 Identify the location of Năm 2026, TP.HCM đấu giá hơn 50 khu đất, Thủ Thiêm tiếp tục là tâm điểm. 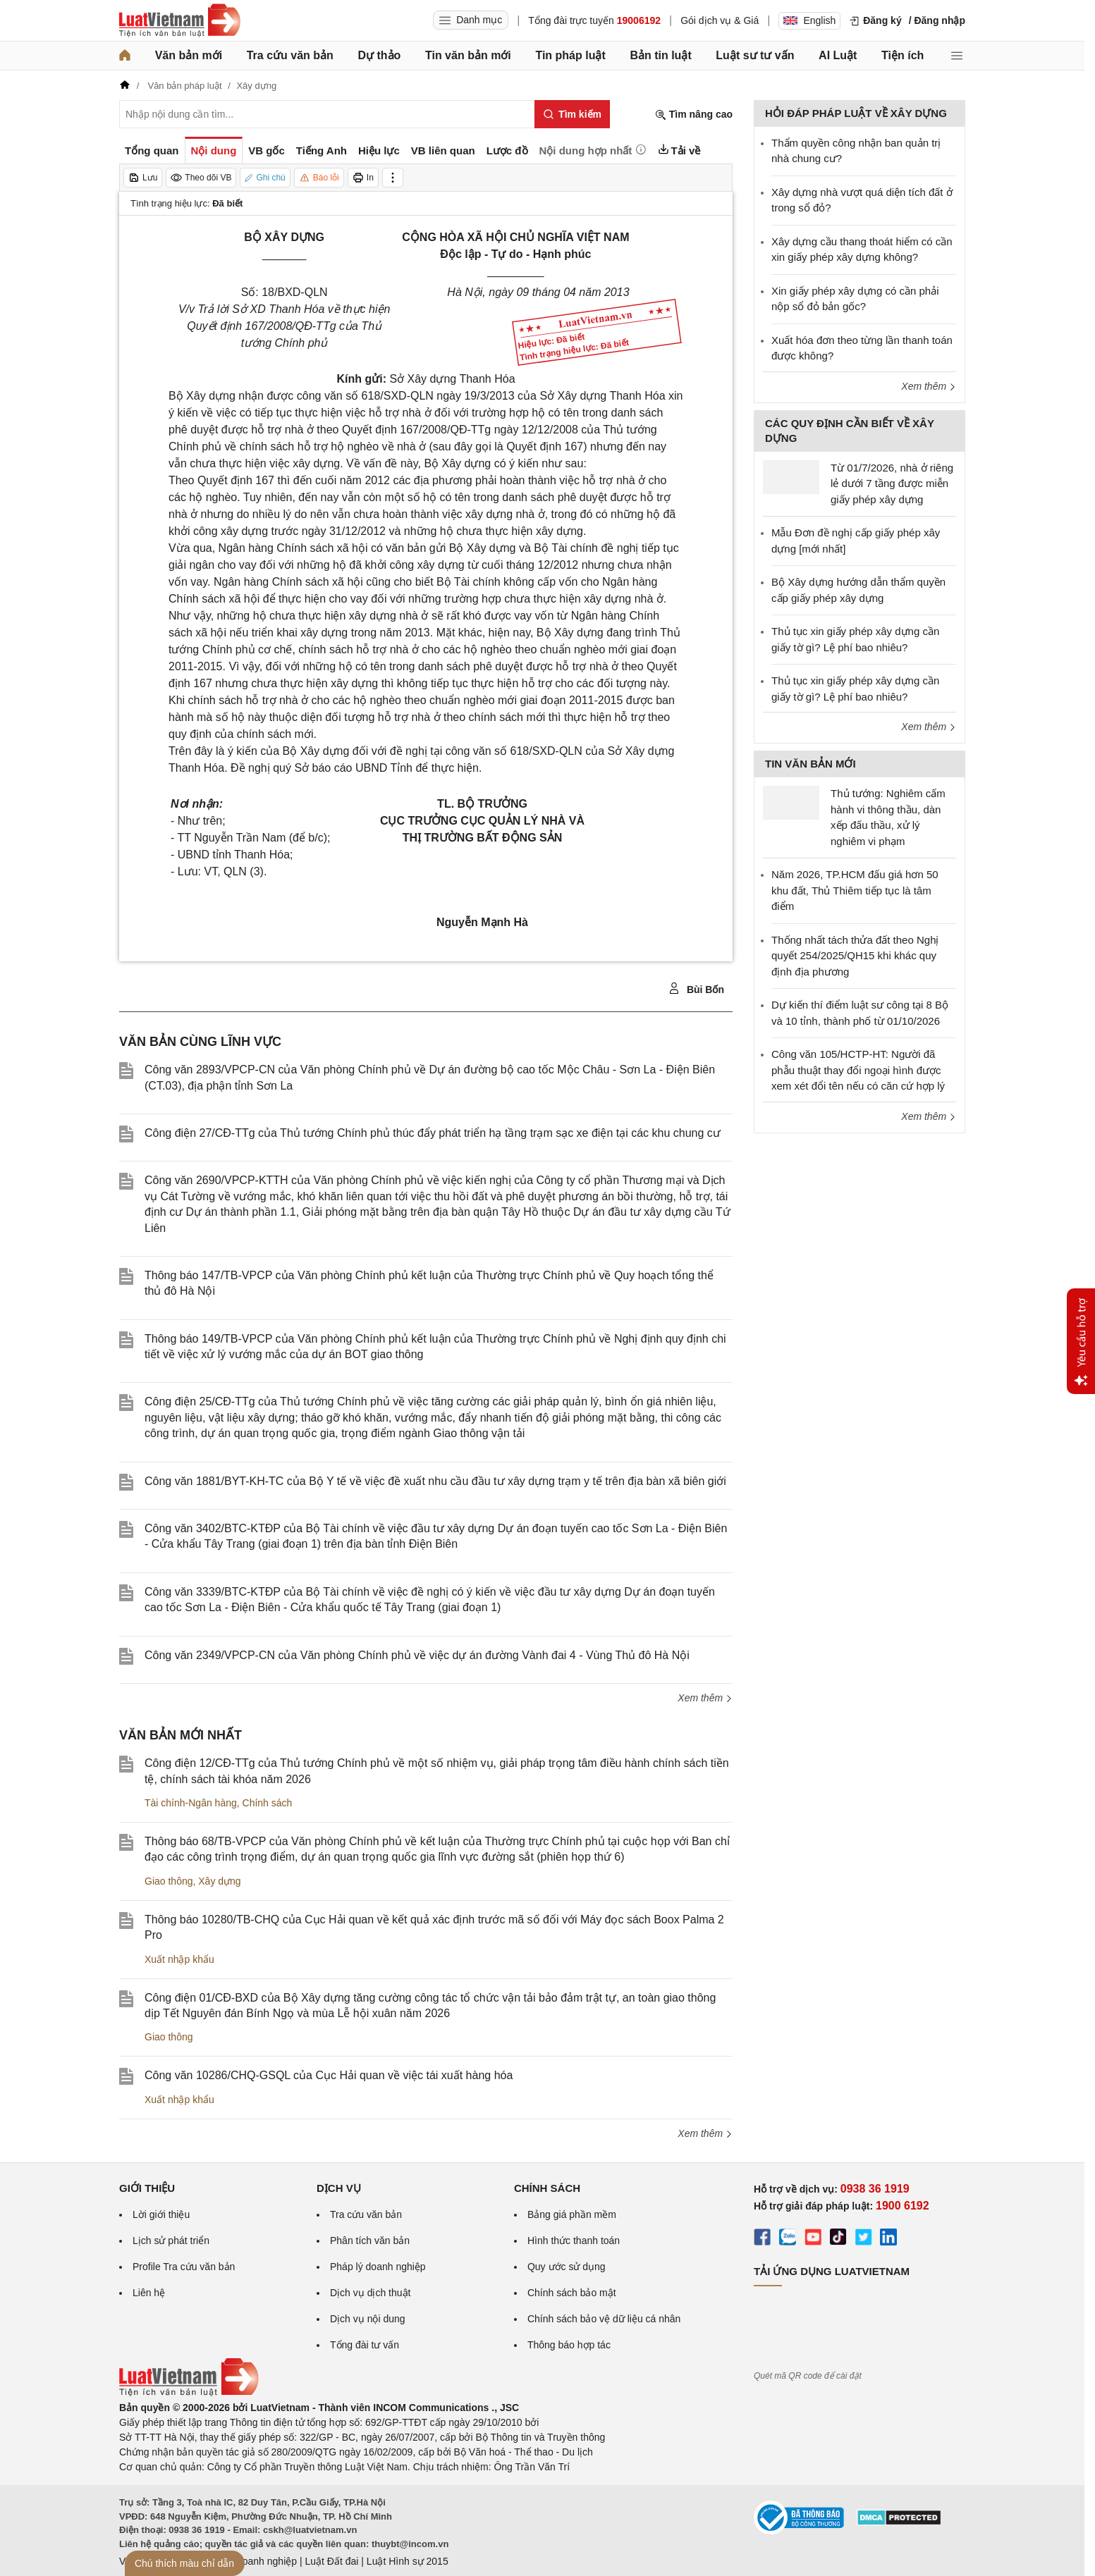
(854, 890).